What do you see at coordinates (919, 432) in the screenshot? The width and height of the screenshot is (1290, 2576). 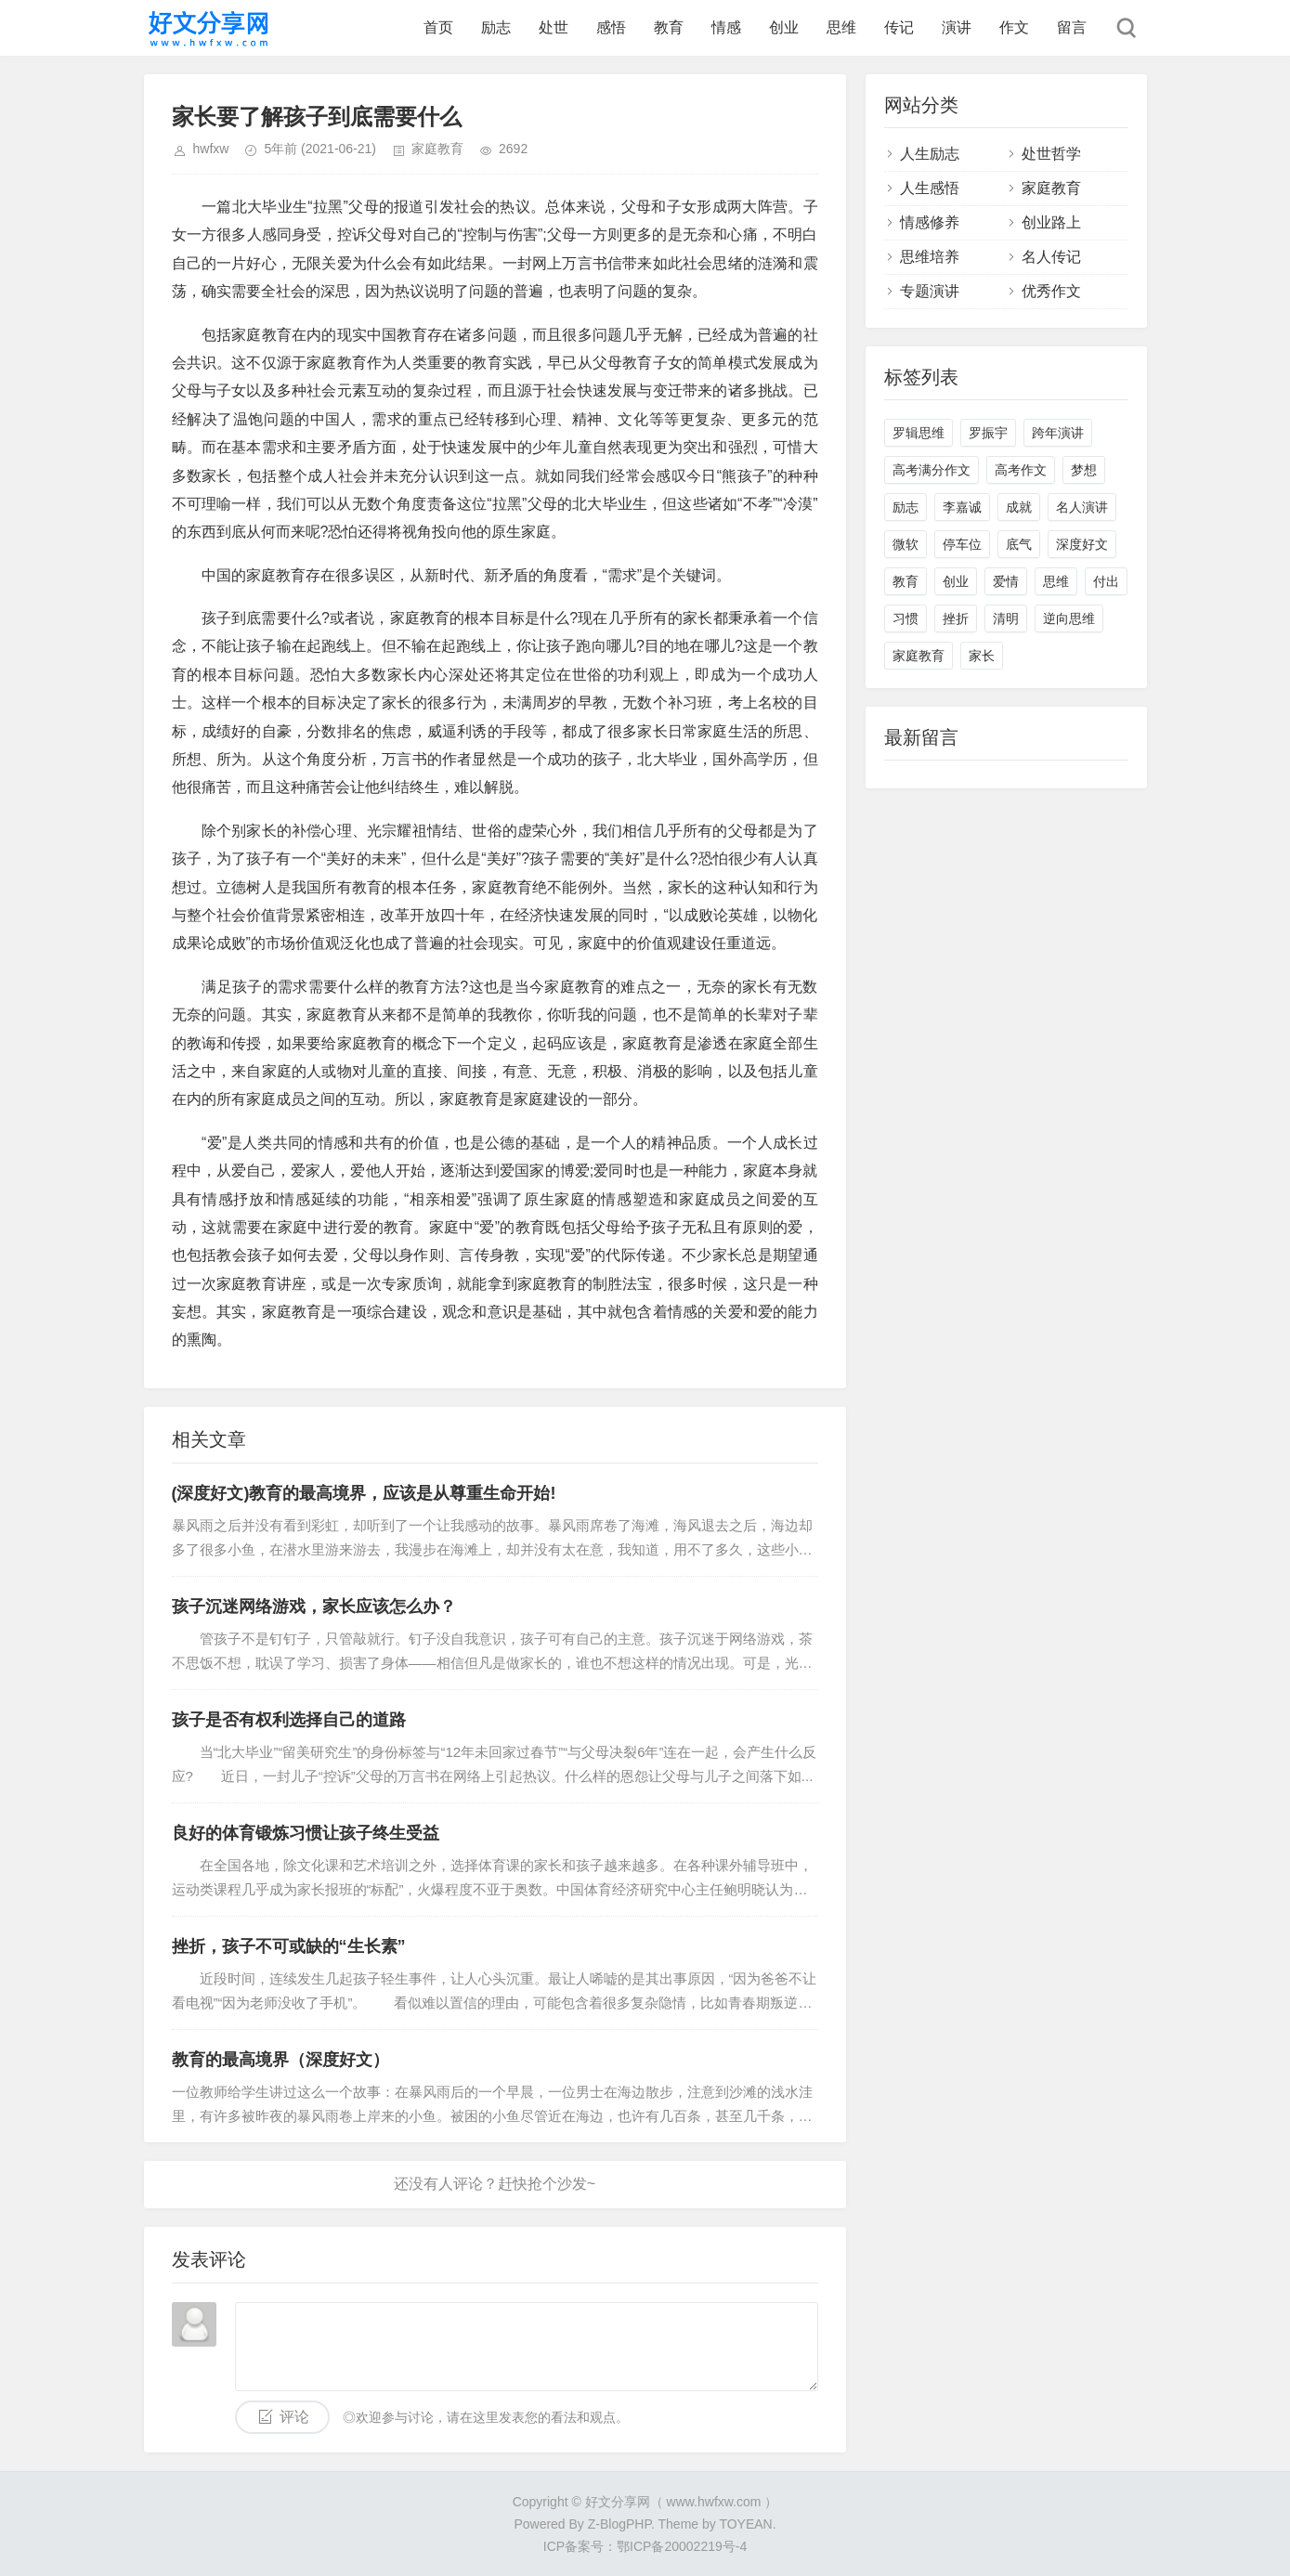 I see `罗辑思维` at bounding box center [919, 432].